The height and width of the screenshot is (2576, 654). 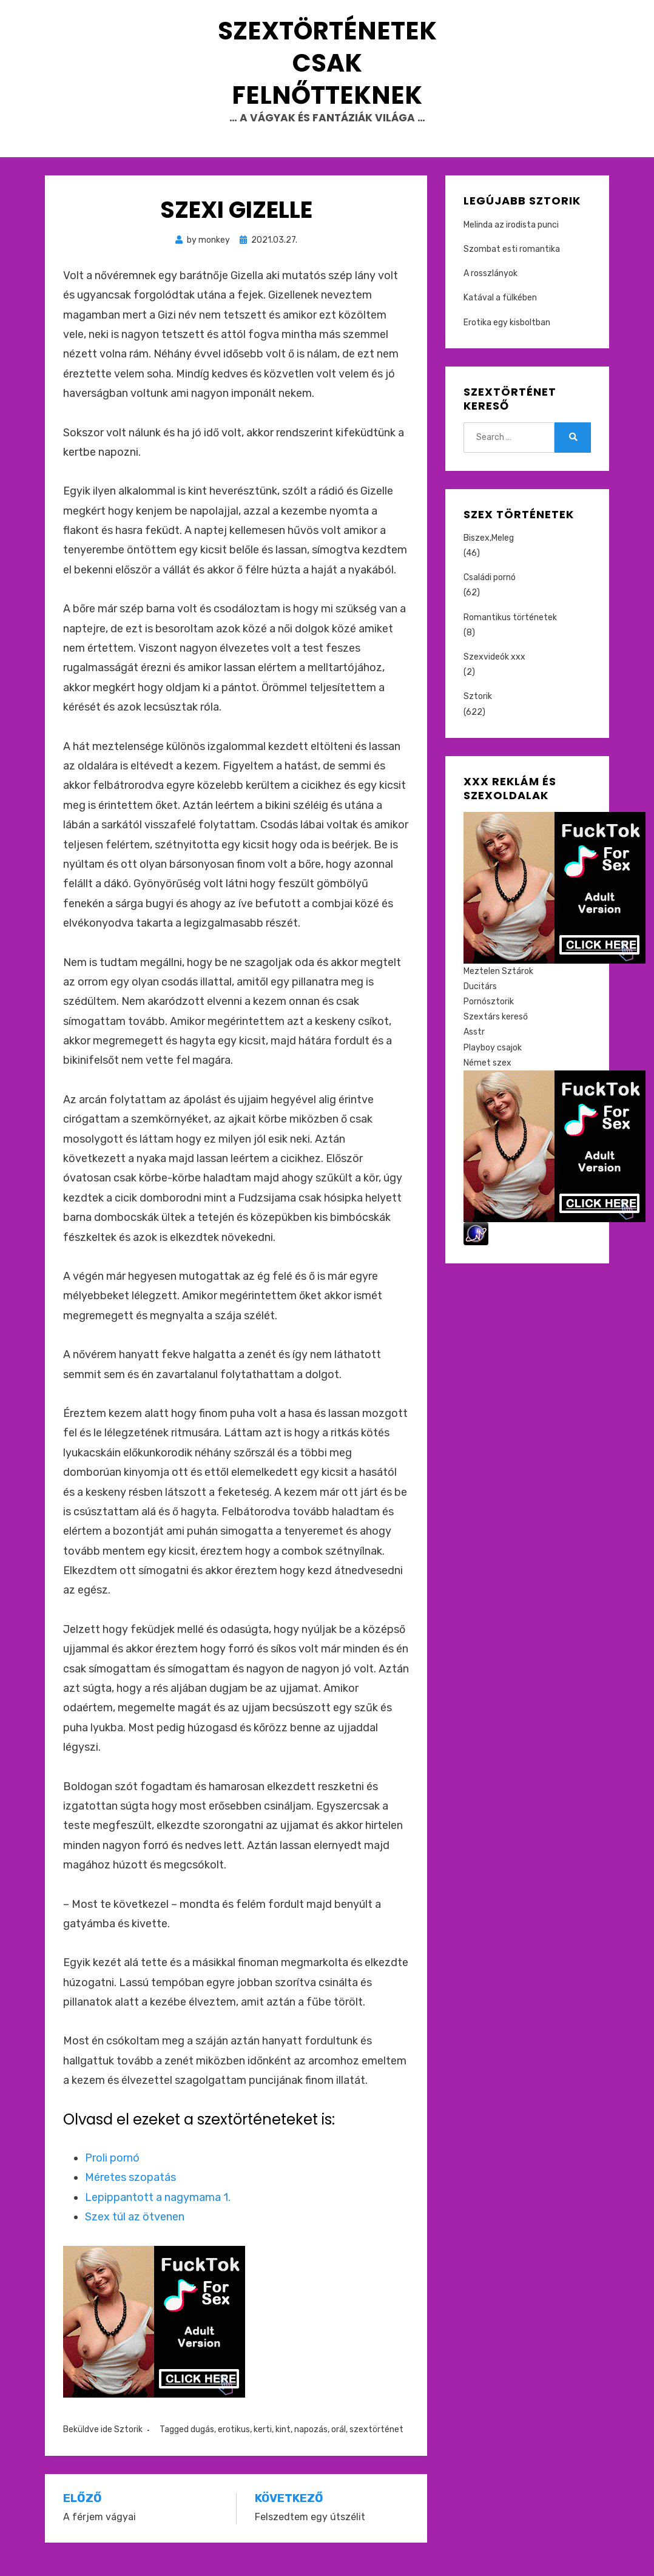 What do you see at coordinates (498, 986) in the screenshot?
I see `Meztelen Sztárok` at bounding box center [498, 986].